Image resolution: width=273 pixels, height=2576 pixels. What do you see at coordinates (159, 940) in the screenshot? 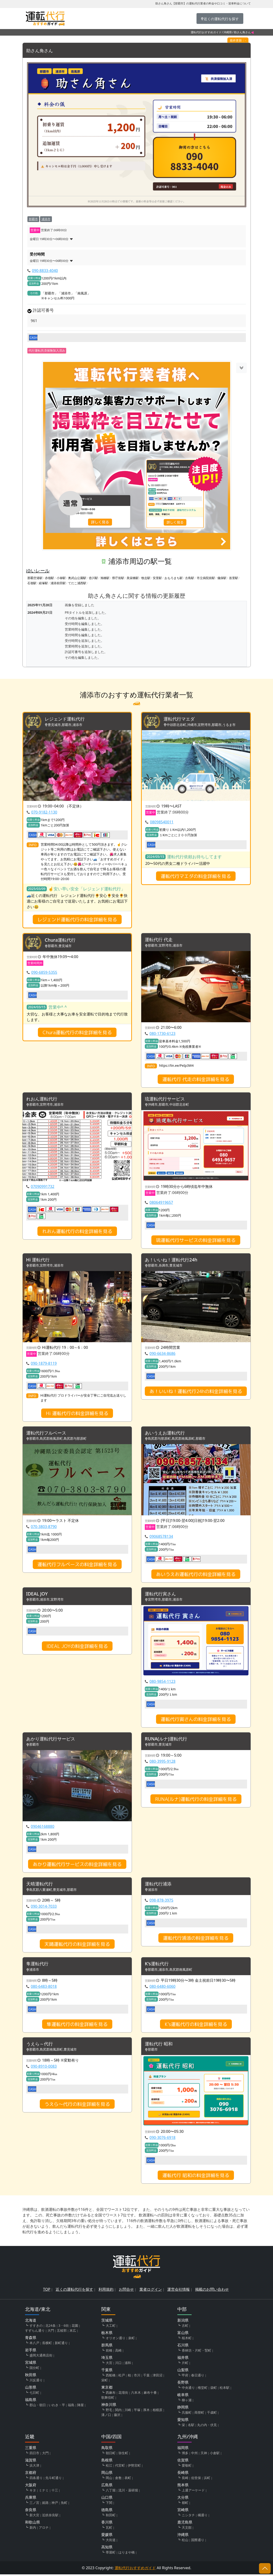
I see `運転代行 代走` at bounding box center [159, 940].